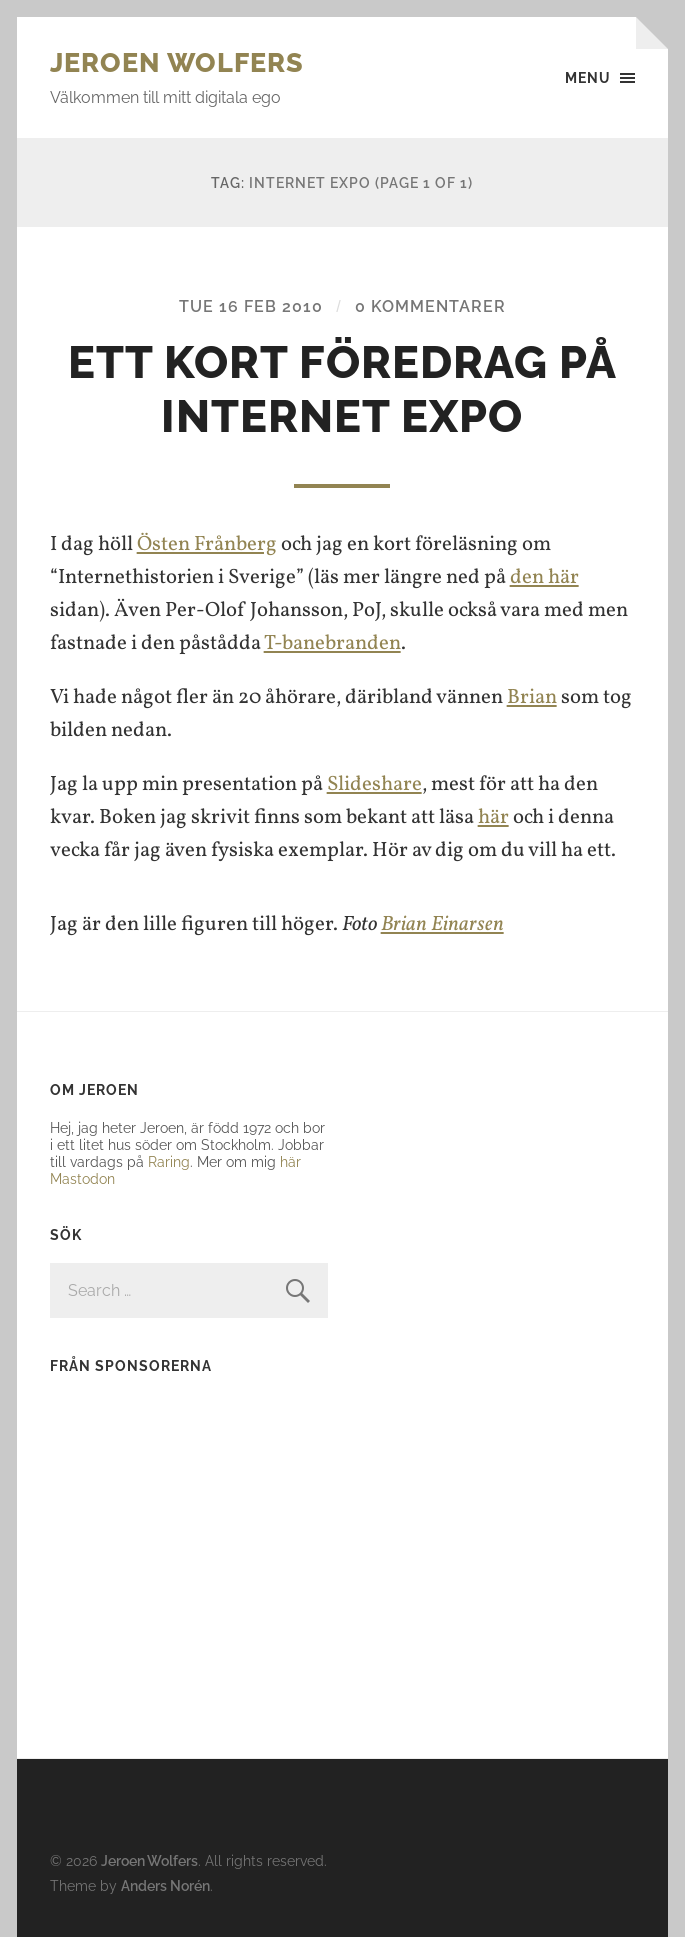 This screenshot has height=1937, width=685. Describe the element at coordinates (169, 1161) in the screenshot. I see `Raring` at that location.